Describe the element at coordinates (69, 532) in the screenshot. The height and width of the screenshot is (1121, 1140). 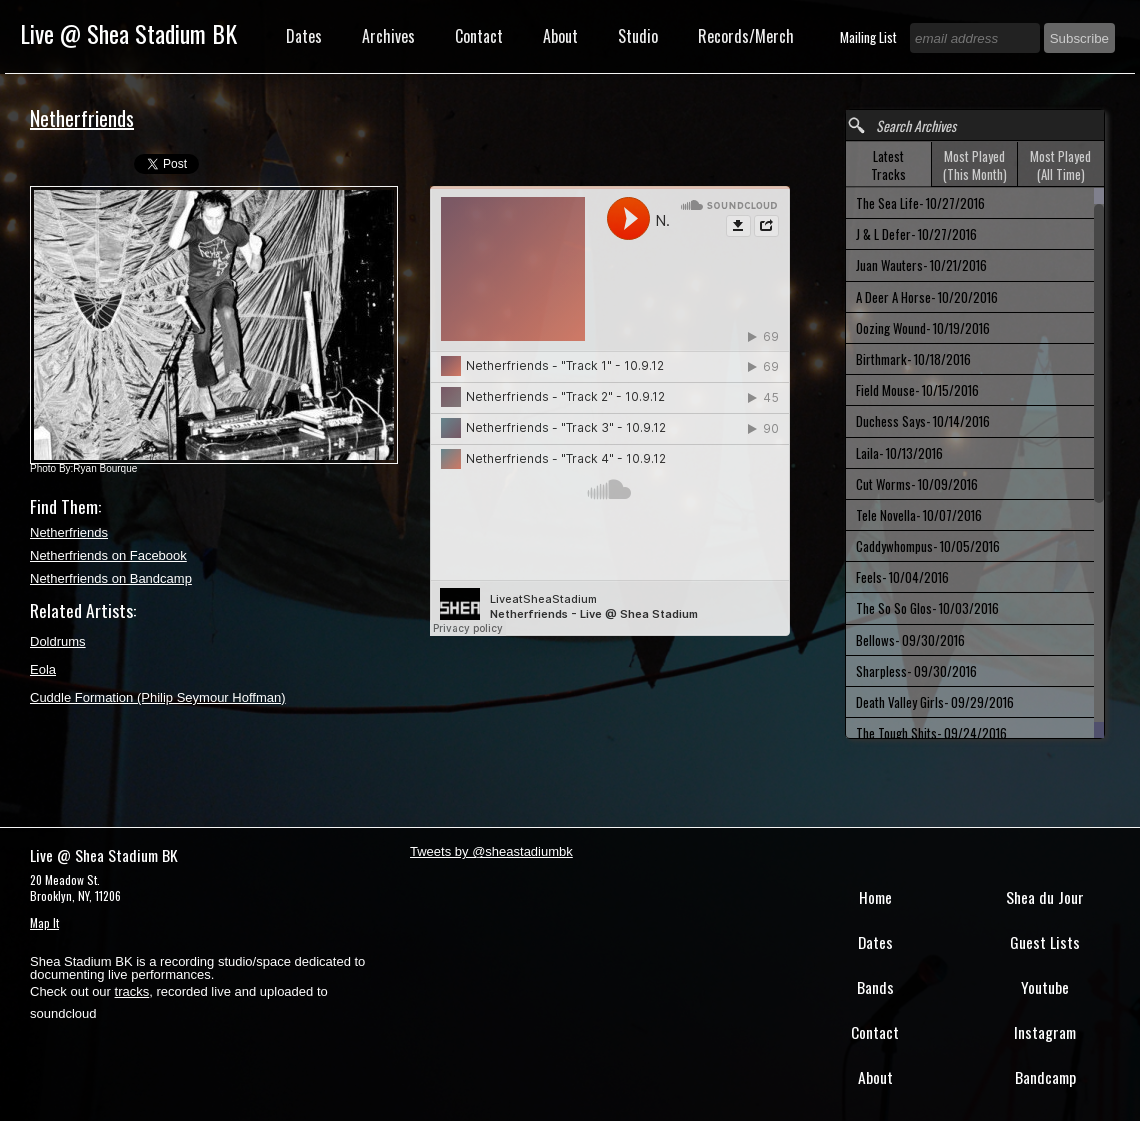
I see `Netherfriends` at that location.